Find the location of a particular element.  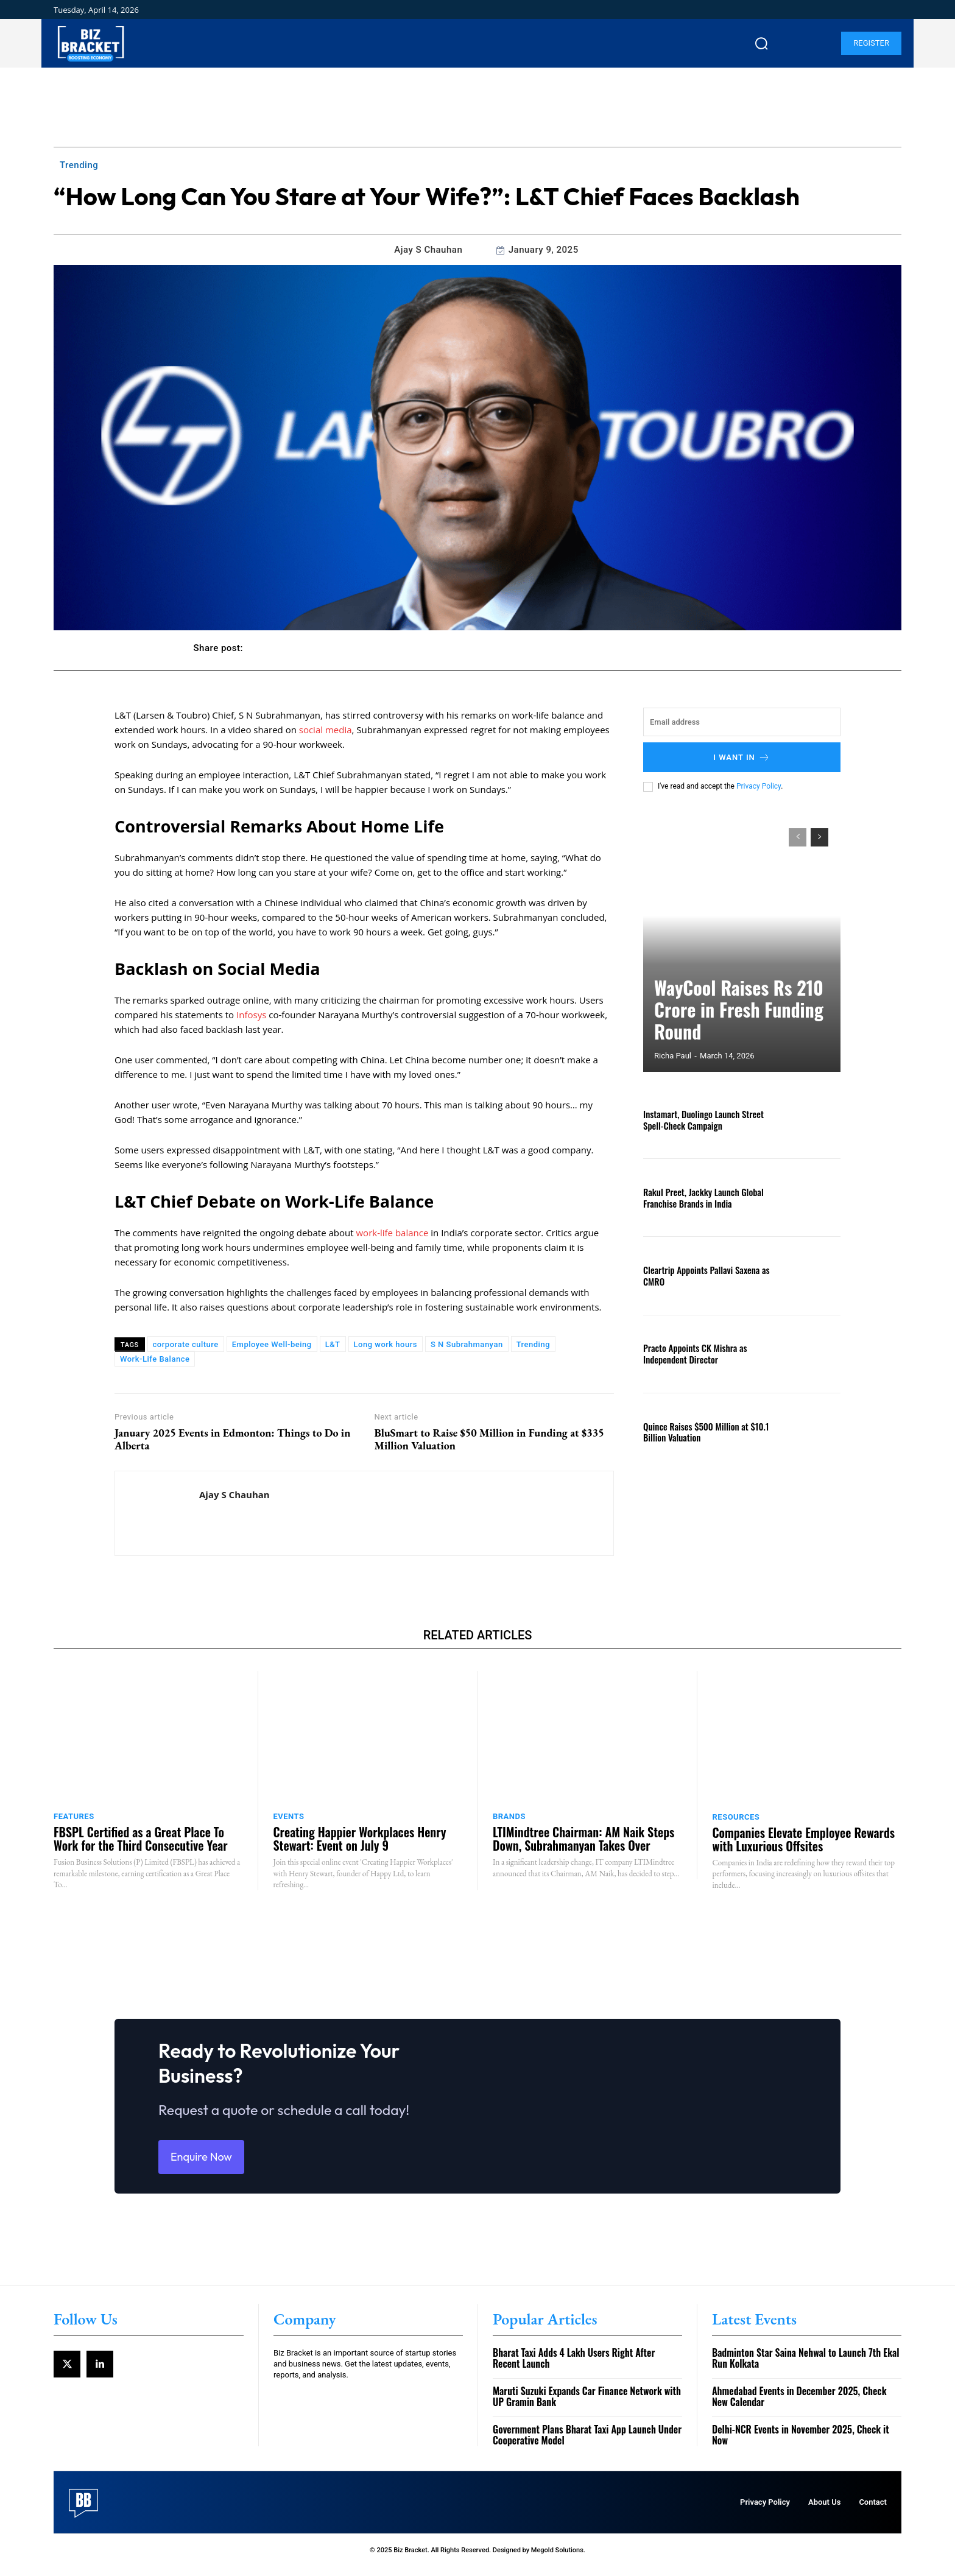

Delhi-NCR Events in November 2025, Check it Now is located at coordinates (800, 2444).